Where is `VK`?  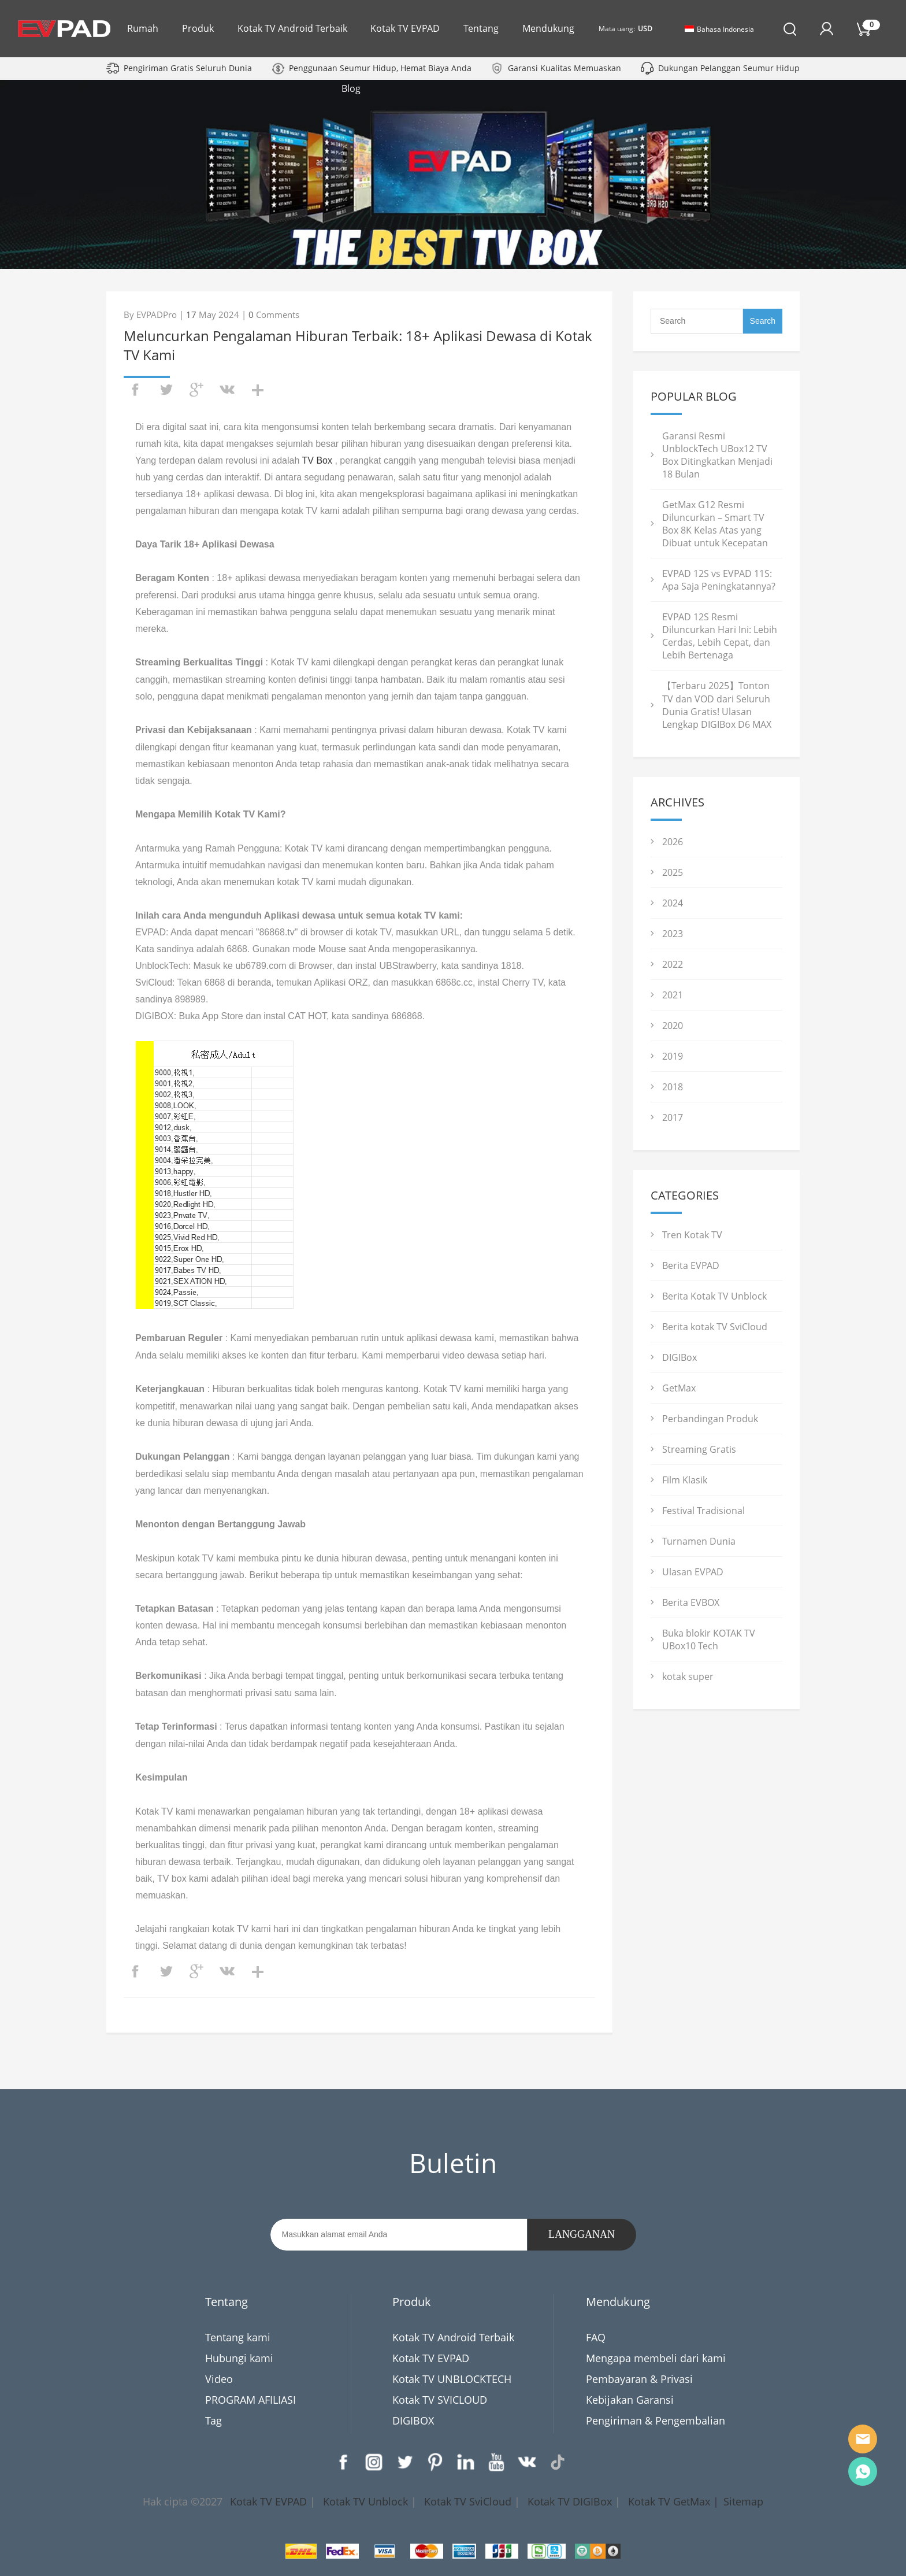
VK is located at coordinates (527, 2462).